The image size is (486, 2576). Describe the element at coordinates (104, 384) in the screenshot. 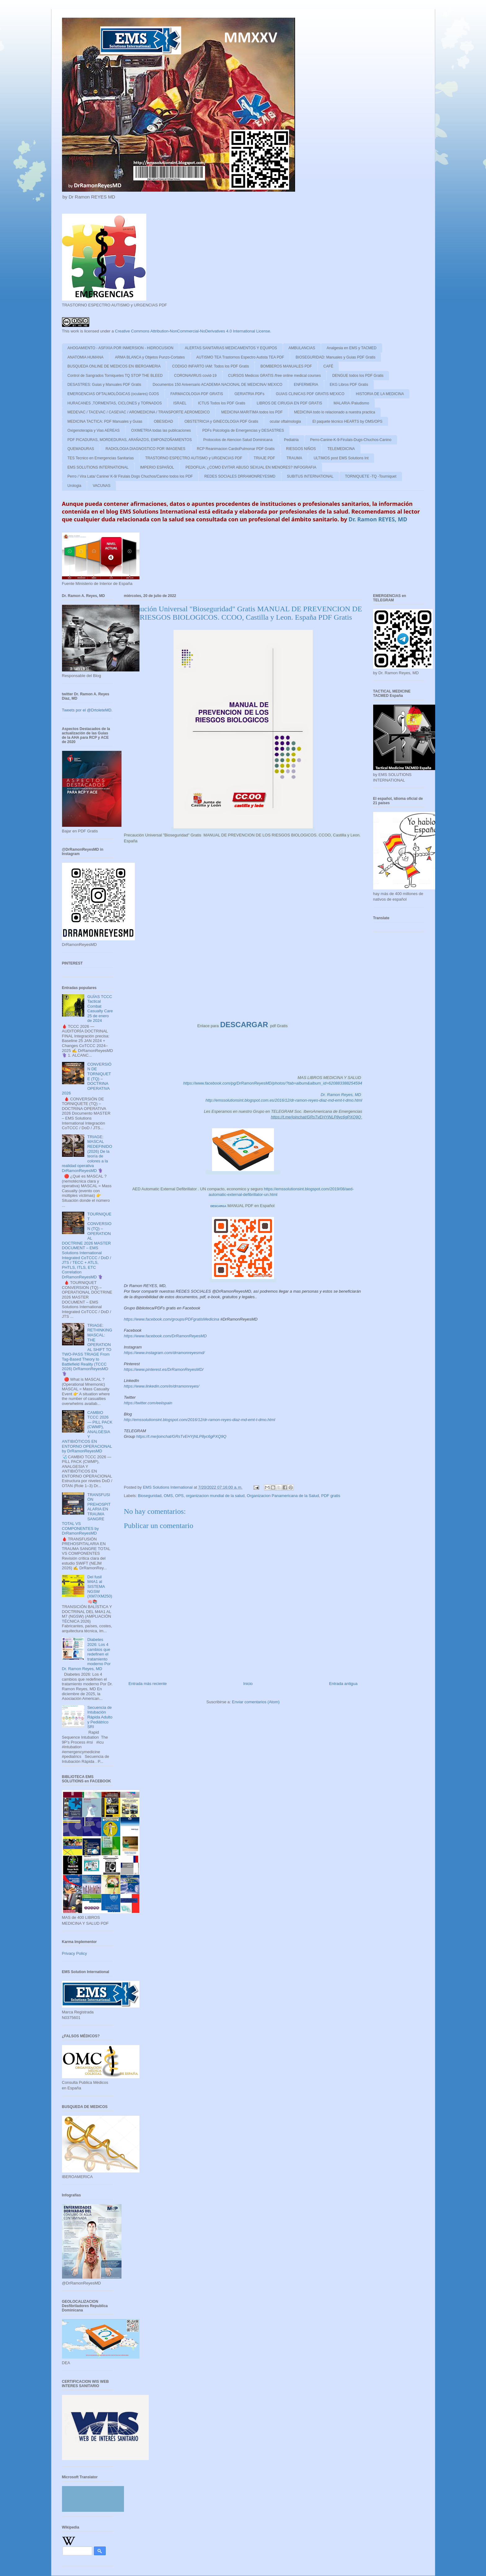

I see `DESASTRES: Guias y Manuales PDF Gratis` at that location.